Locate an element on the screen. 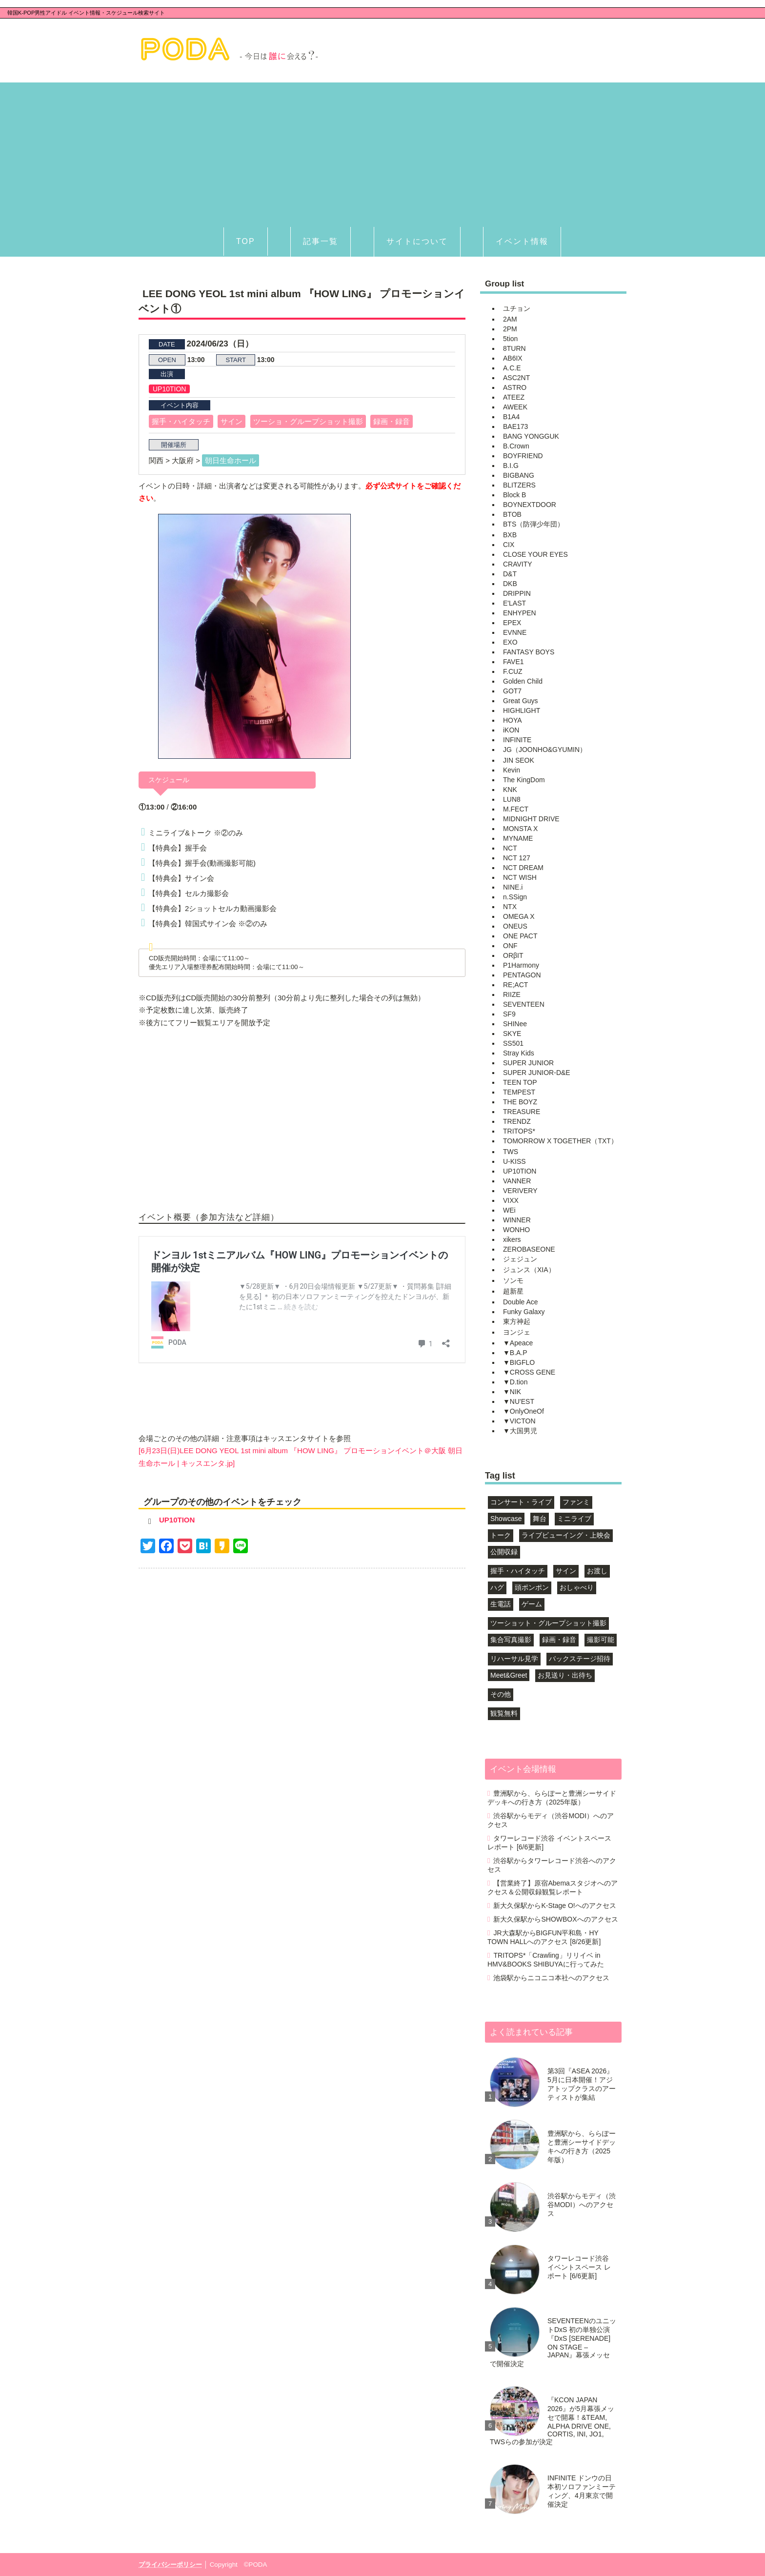 Image resolution: width=765 pixels, height=2576 pixels. D&T is located at coordinates (510, 574).